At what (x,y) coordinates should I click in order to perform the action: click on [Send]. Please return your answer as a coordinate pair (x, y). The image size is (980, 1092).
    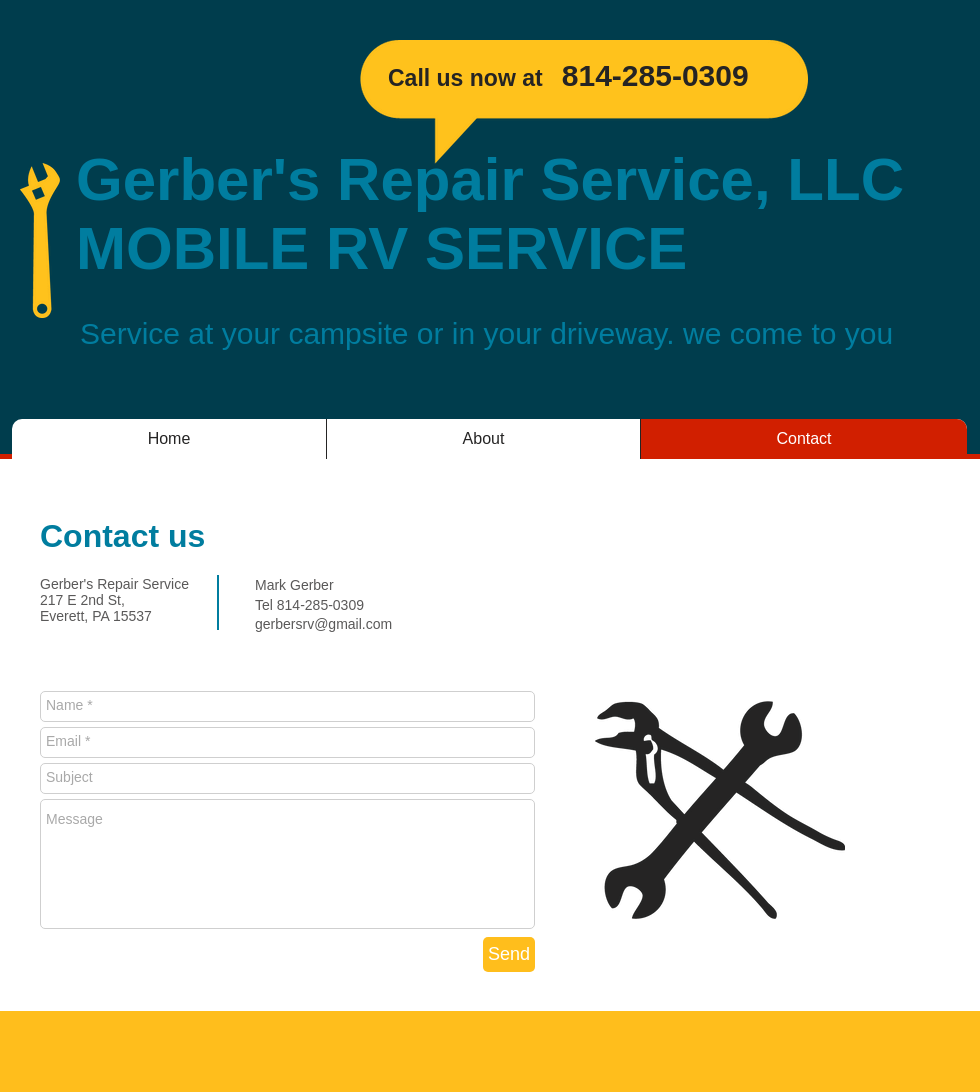
    Looking at the image, I should click on (509, 954).